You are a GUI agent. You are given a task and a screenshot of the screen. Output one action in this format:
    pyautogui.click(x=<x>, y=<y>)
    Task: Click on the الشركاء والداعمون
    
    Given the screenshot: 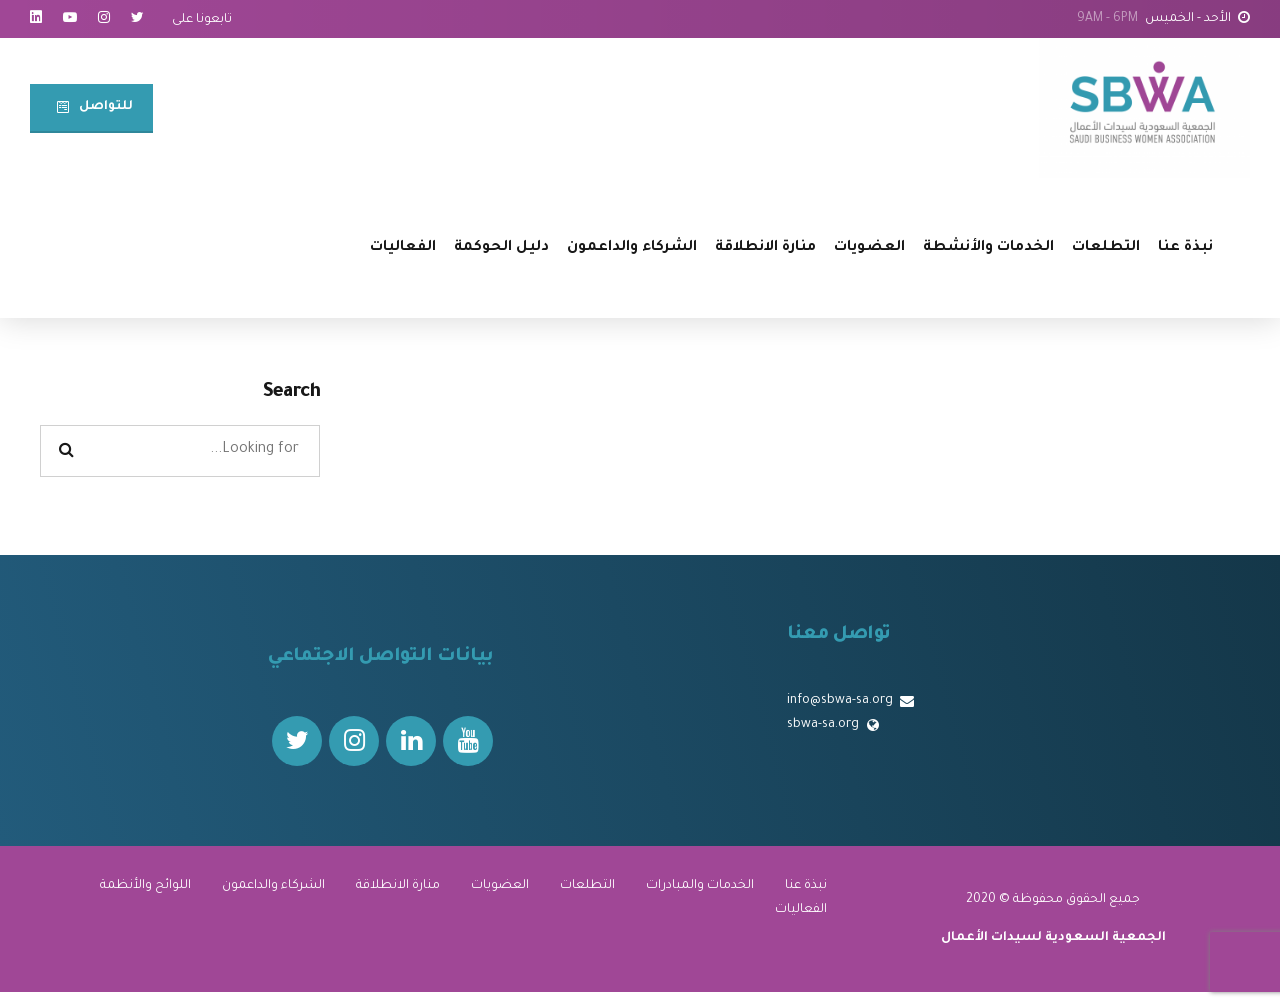 What is the action you would take?
    pyautogui.click(x=632, y=248)
    